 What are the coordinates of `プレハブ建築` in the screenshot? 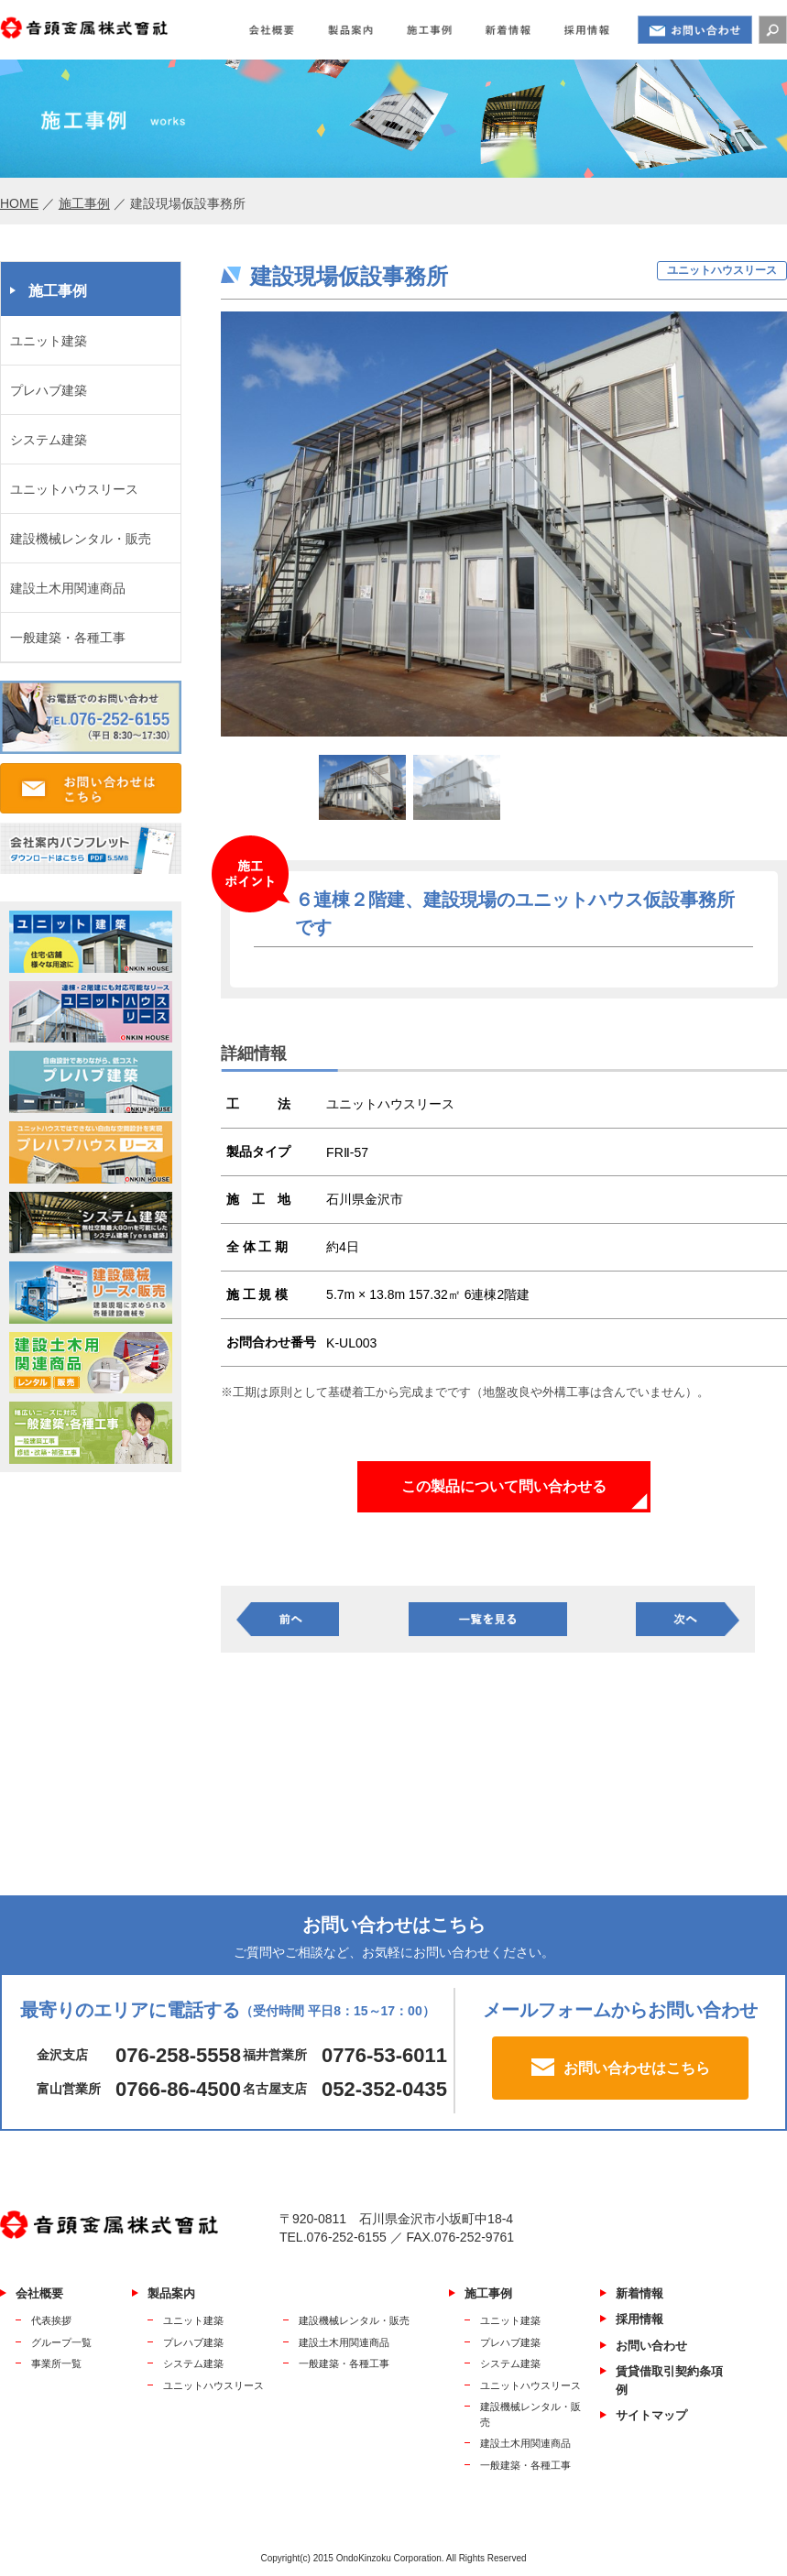 It's located at (48, 390).